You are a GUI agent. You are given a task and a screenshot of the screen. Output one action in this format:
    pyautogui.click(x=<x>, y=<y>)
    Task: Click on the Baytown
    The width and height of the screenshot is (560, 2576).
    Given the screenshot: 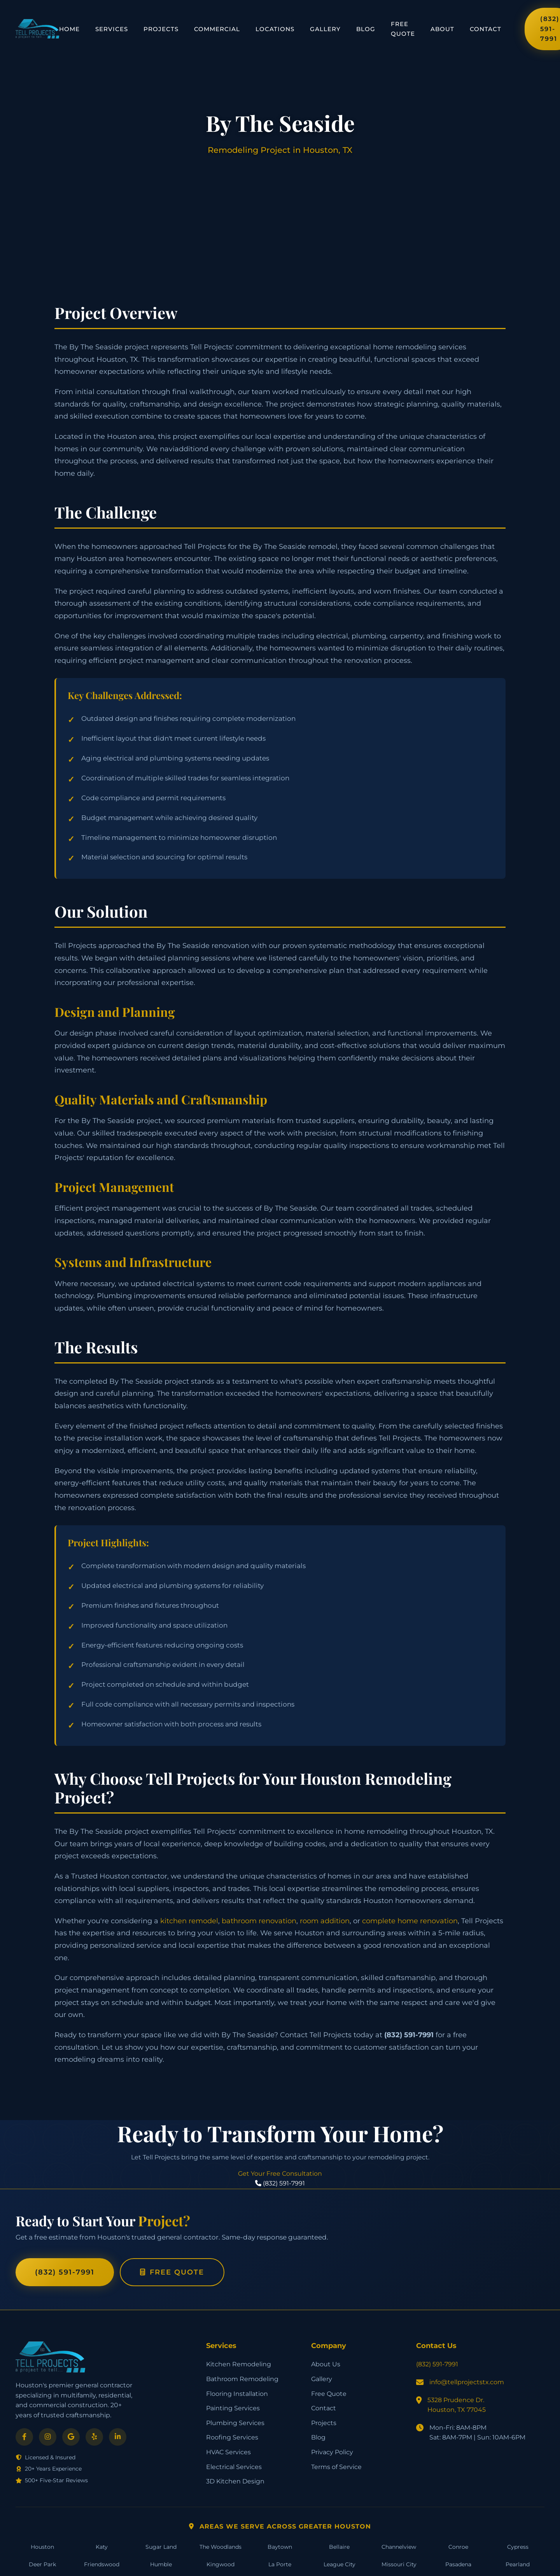 What is the action you would take?
    pyautogui.click(x=280, y=2546)
    